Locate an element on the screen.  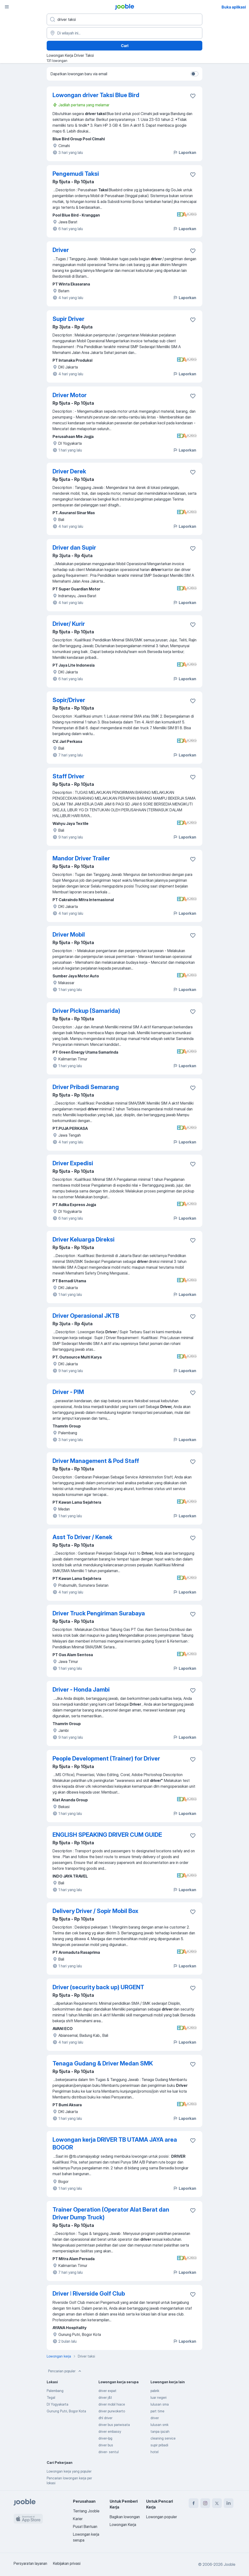
Driver Keluarga Direksi is located at coordinates (84, 1239).